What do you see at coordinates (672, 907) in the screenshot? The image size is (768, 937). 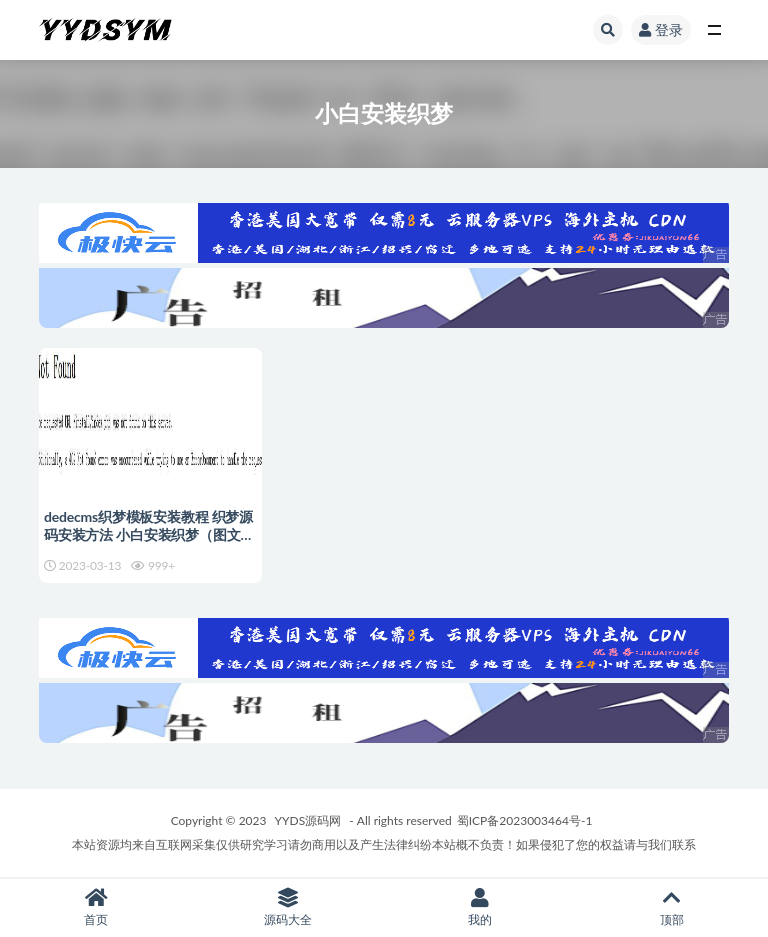 I see `顶部` at bounding box center [672, 907].